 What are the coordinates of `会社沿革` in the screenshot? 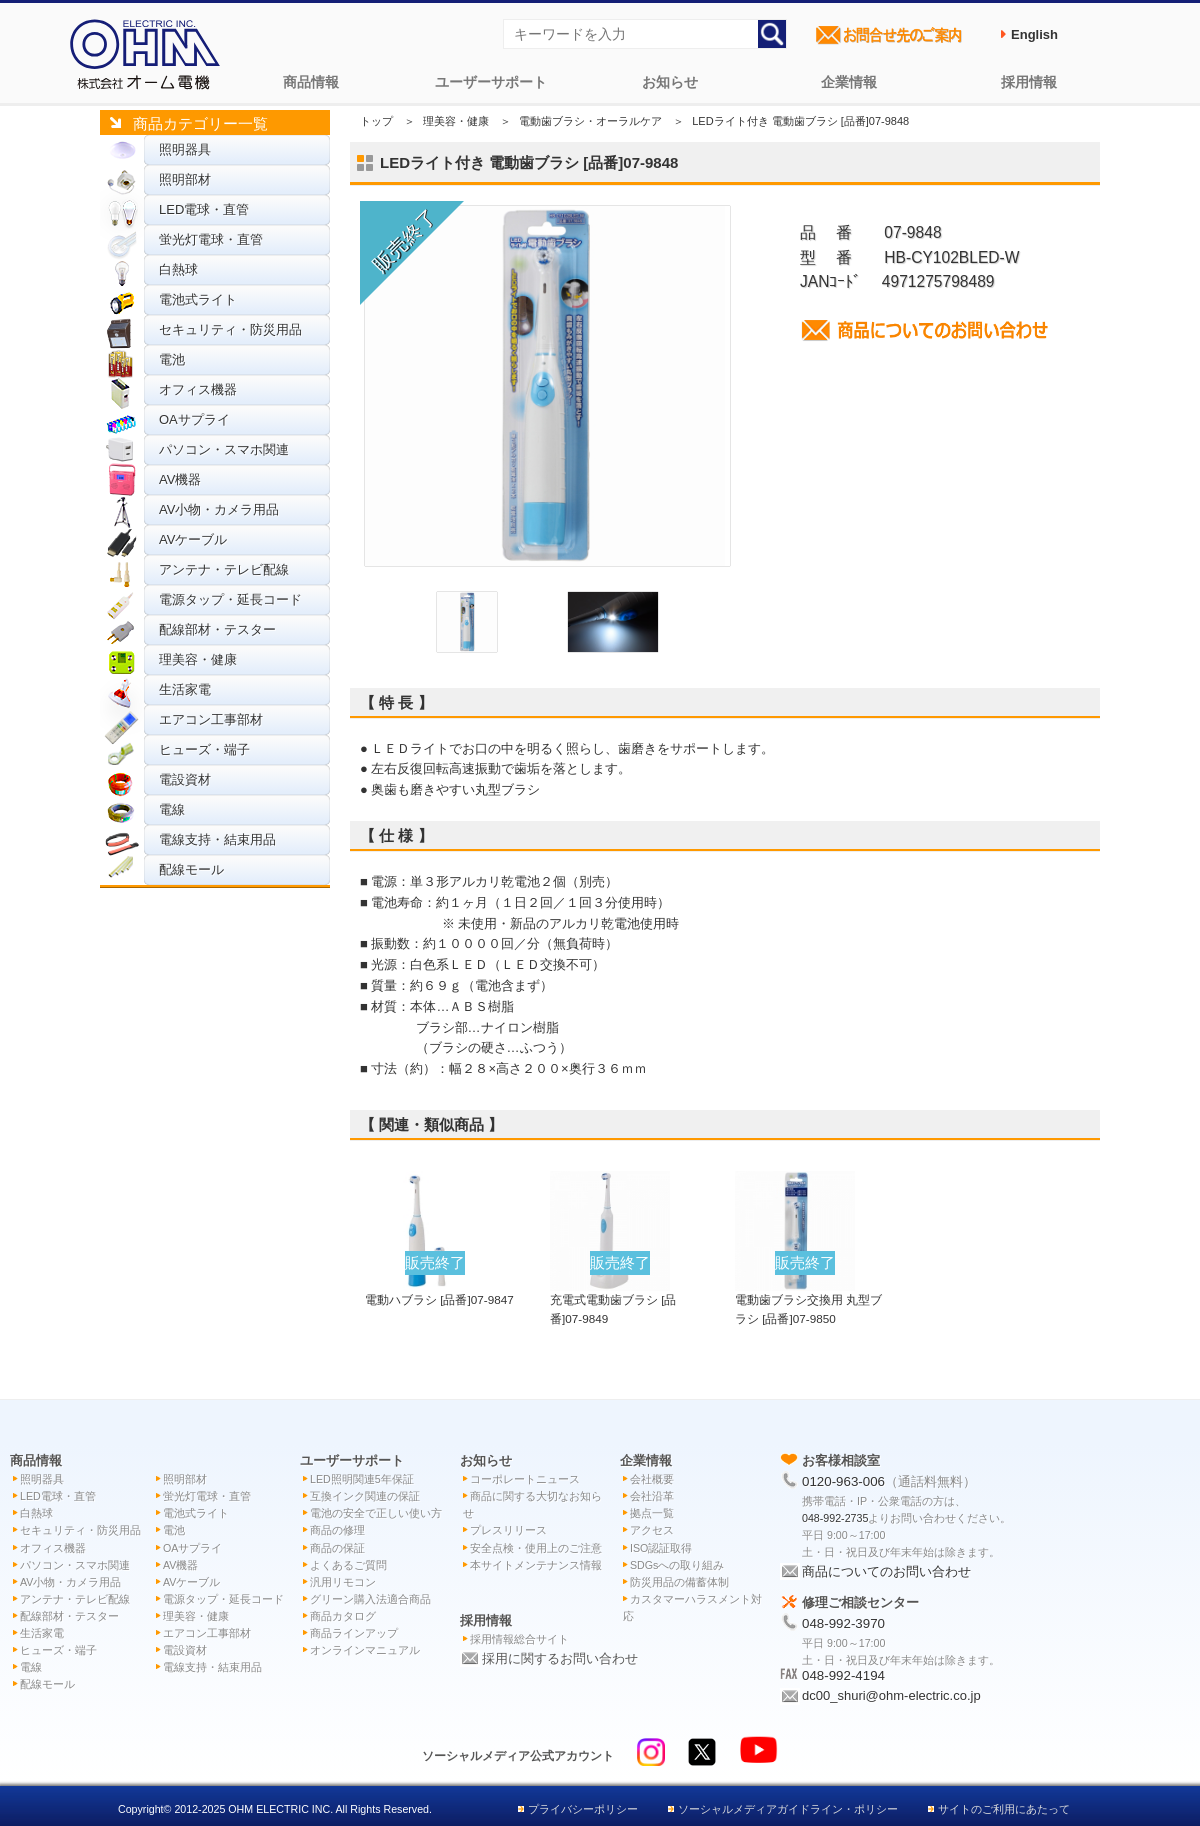 It's located at (652, 1496).